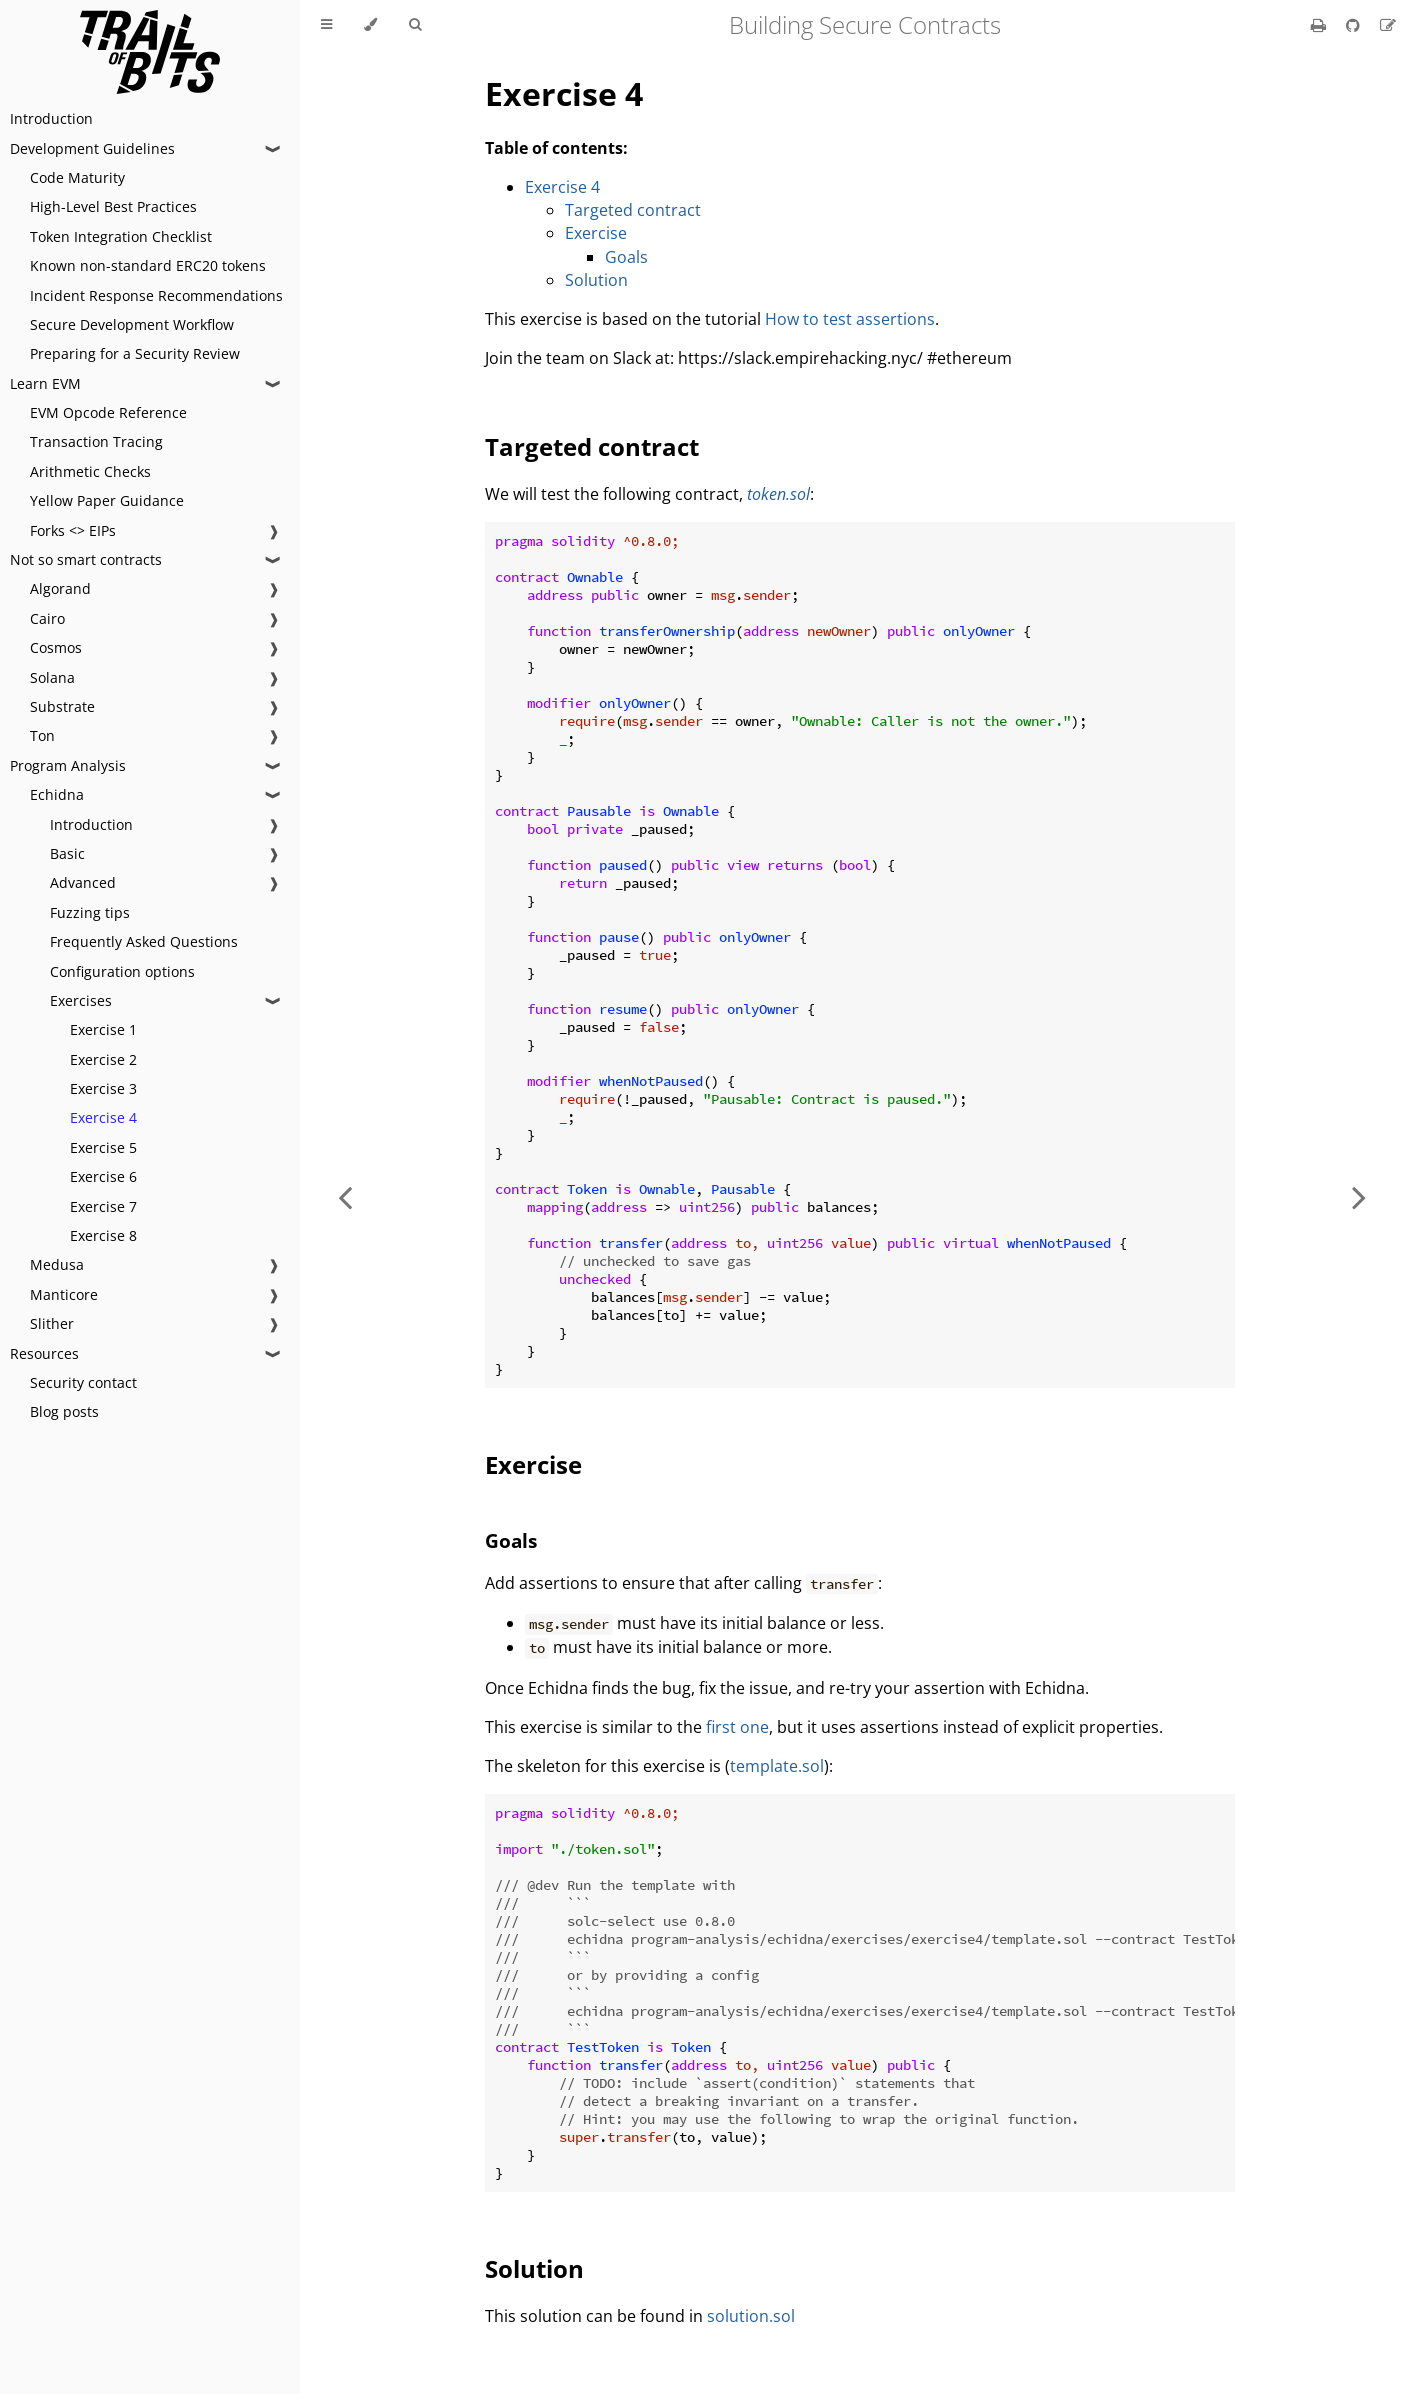  What do you see at coordinates (751, 2316) in the screenshot?
I see `solution.sol` at bounding box center [751, 2316].